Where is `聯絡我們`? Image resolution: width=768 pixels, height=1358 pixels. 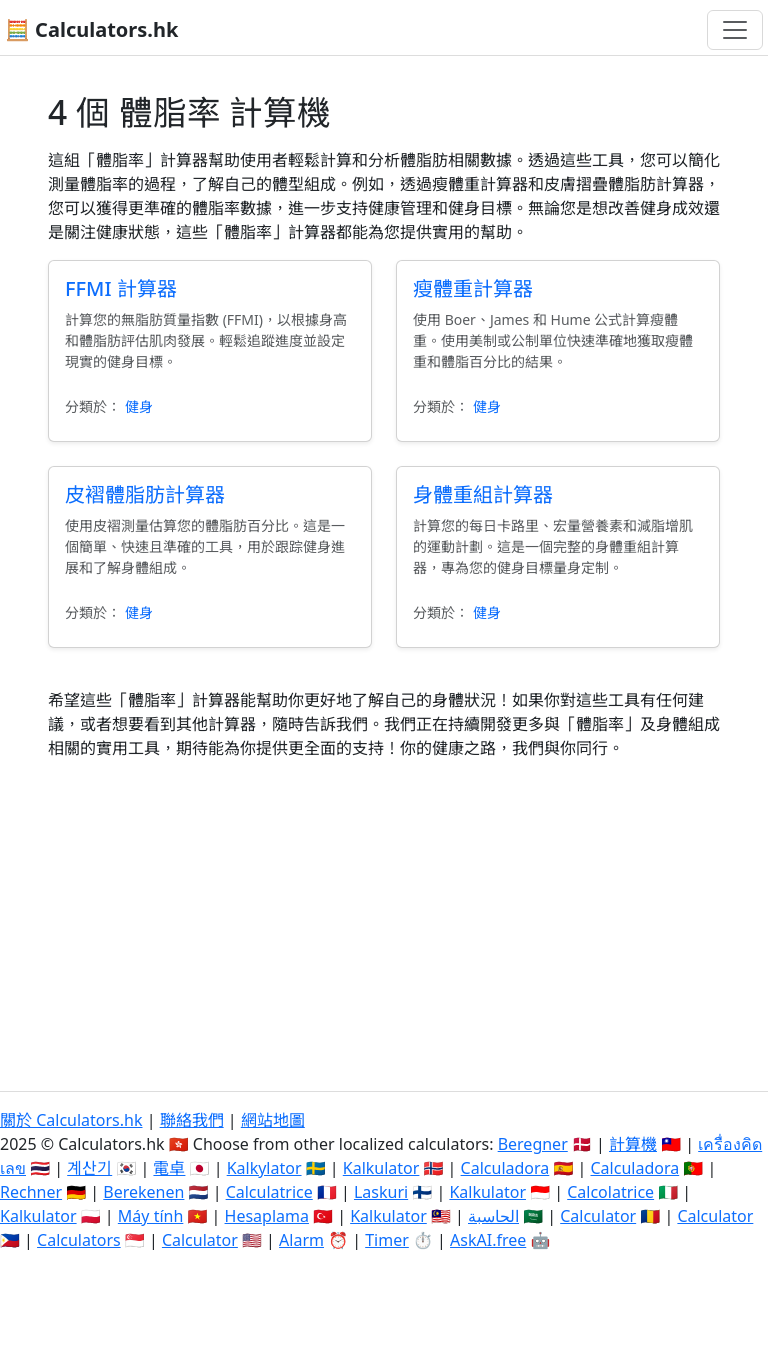
聯絡我們 is located at coordinates (192, 1120).